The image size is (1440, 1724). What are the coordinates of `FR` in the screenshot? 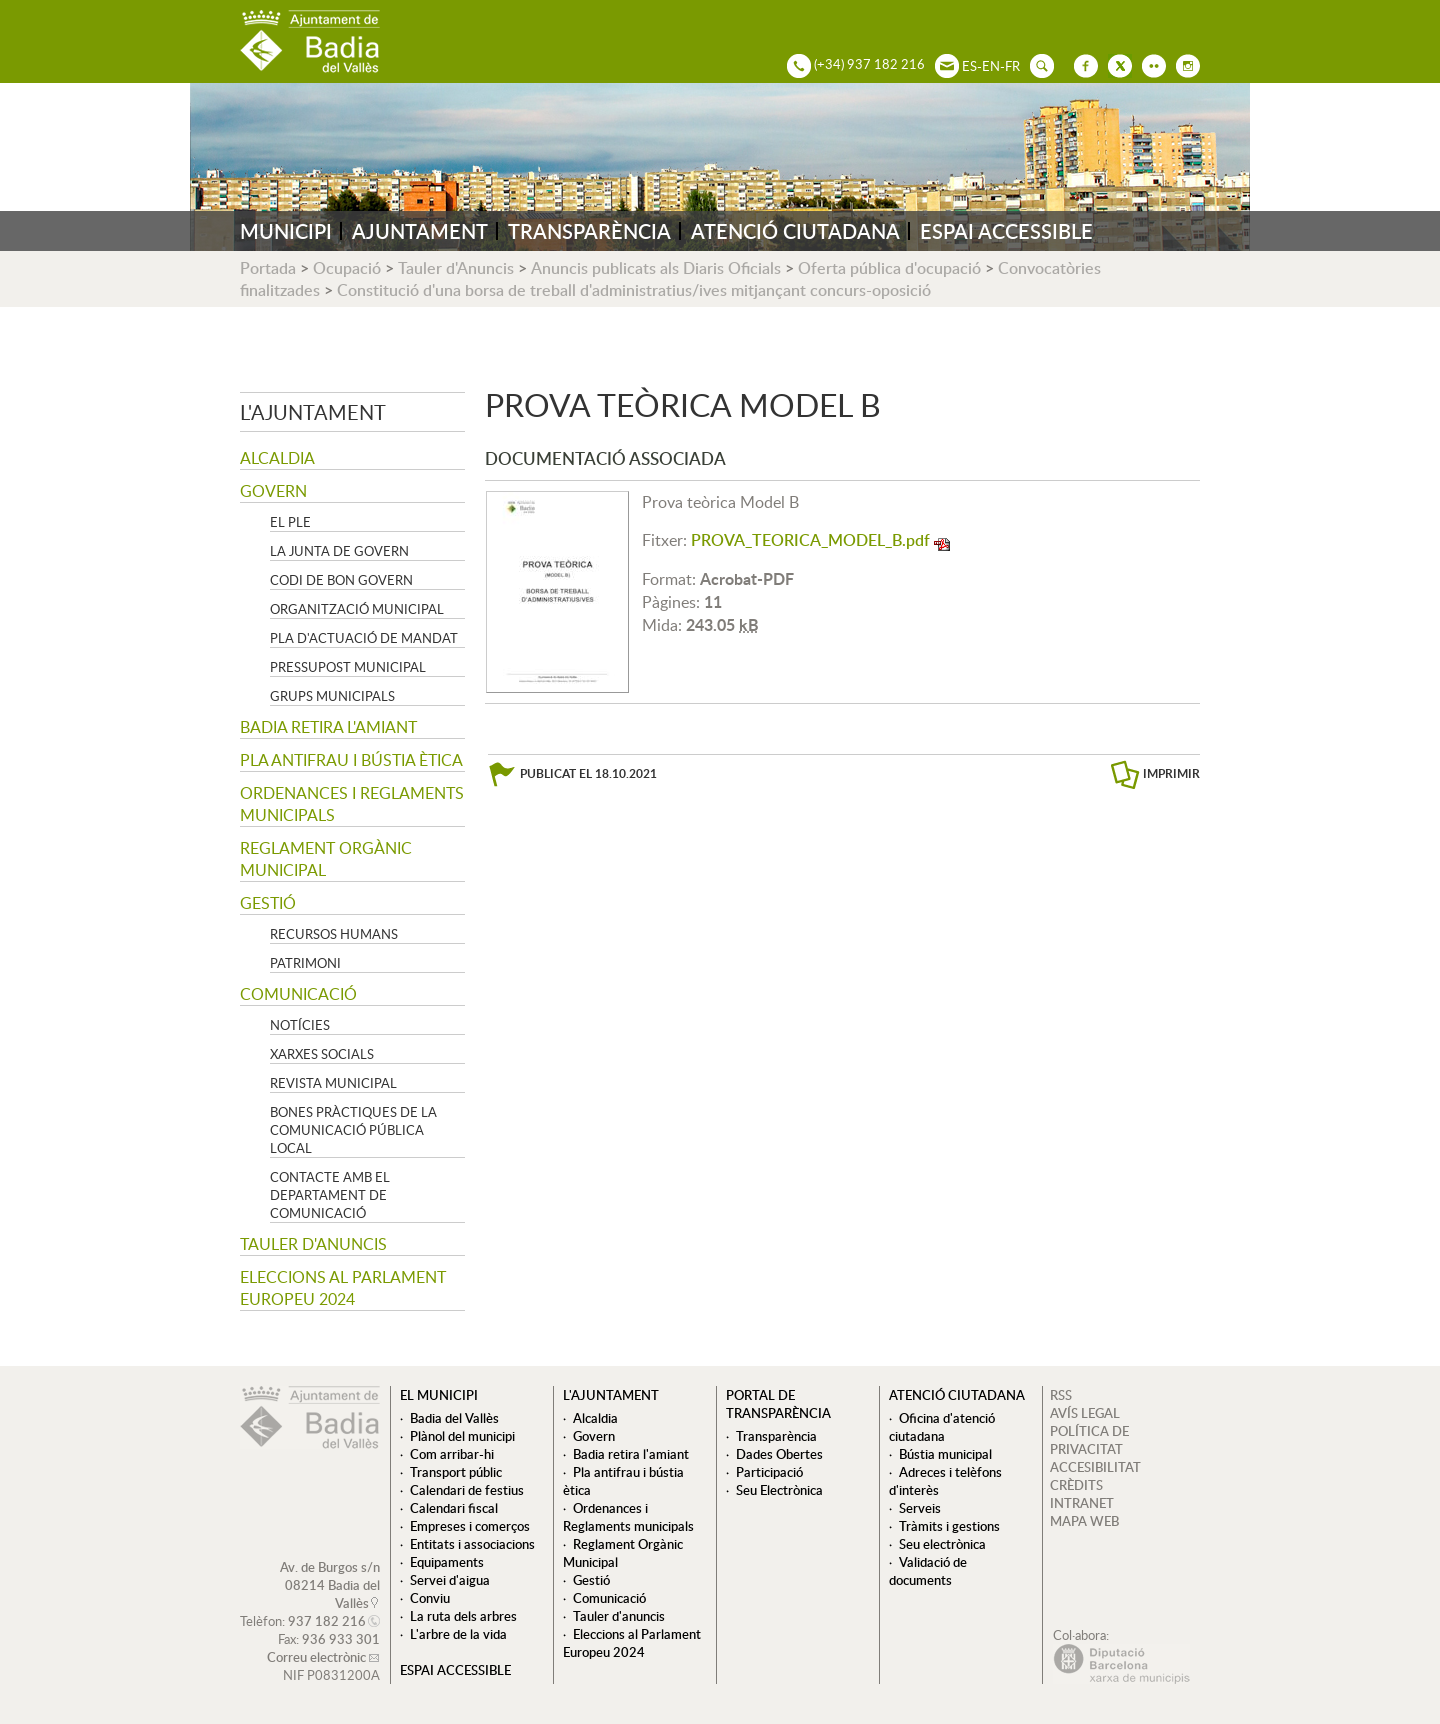 It's located at (1012, 66).